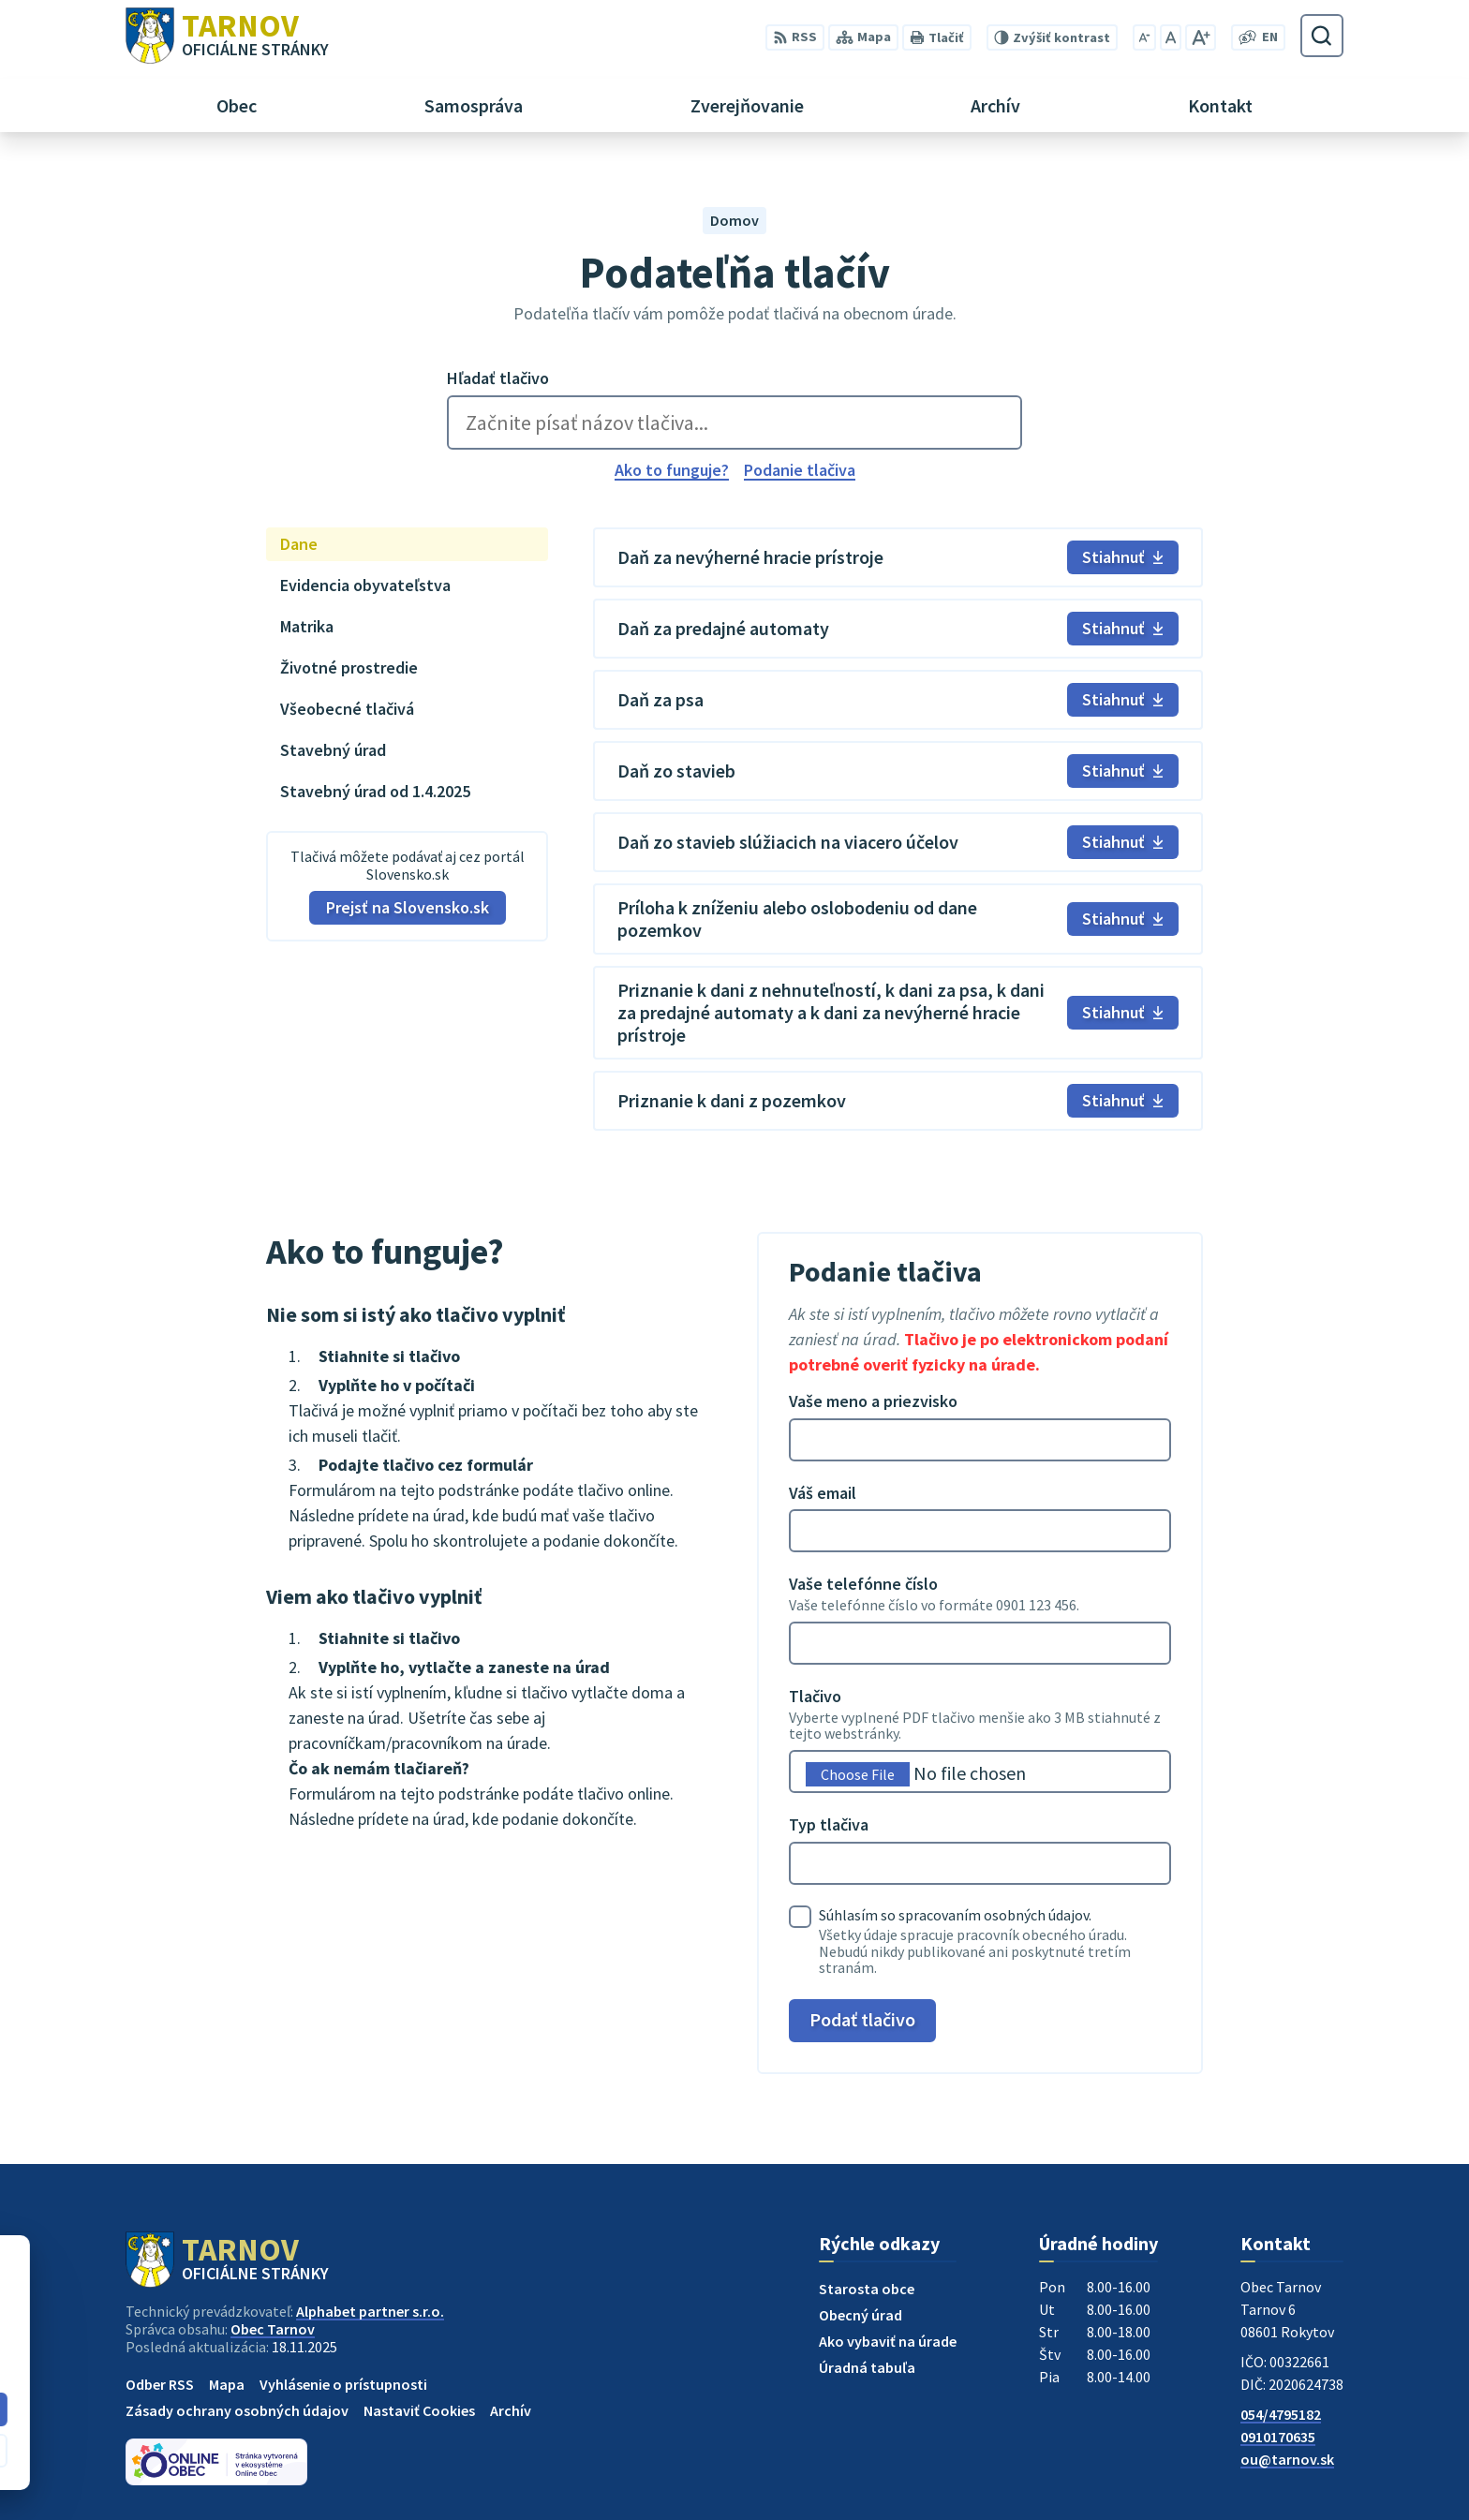  What do you see at coordinates (272, 2329) in the screenshot?
I see `Obec Tarnov` at bounding box center [272, 2329].